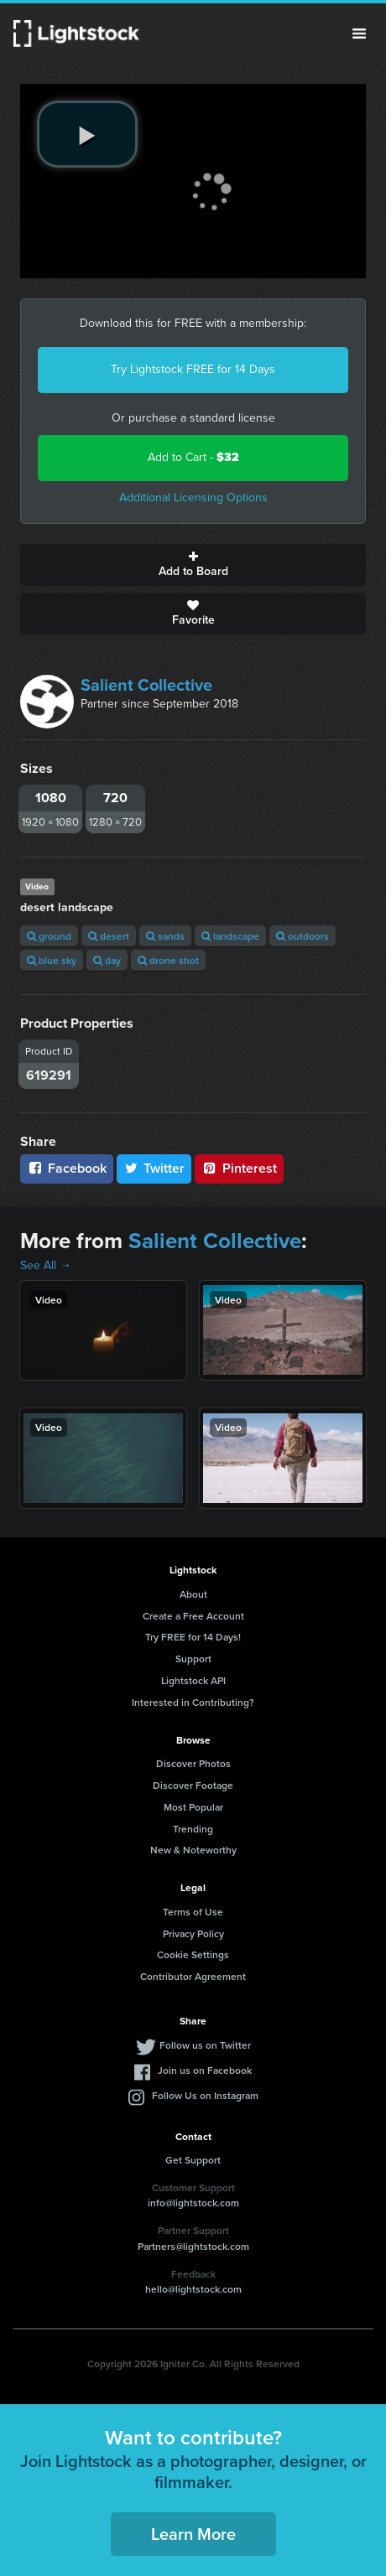  What do you see at coordinates (193, 1680) in the screenshot?
I see `Lightstock API` at bounding box center [193, 1680].